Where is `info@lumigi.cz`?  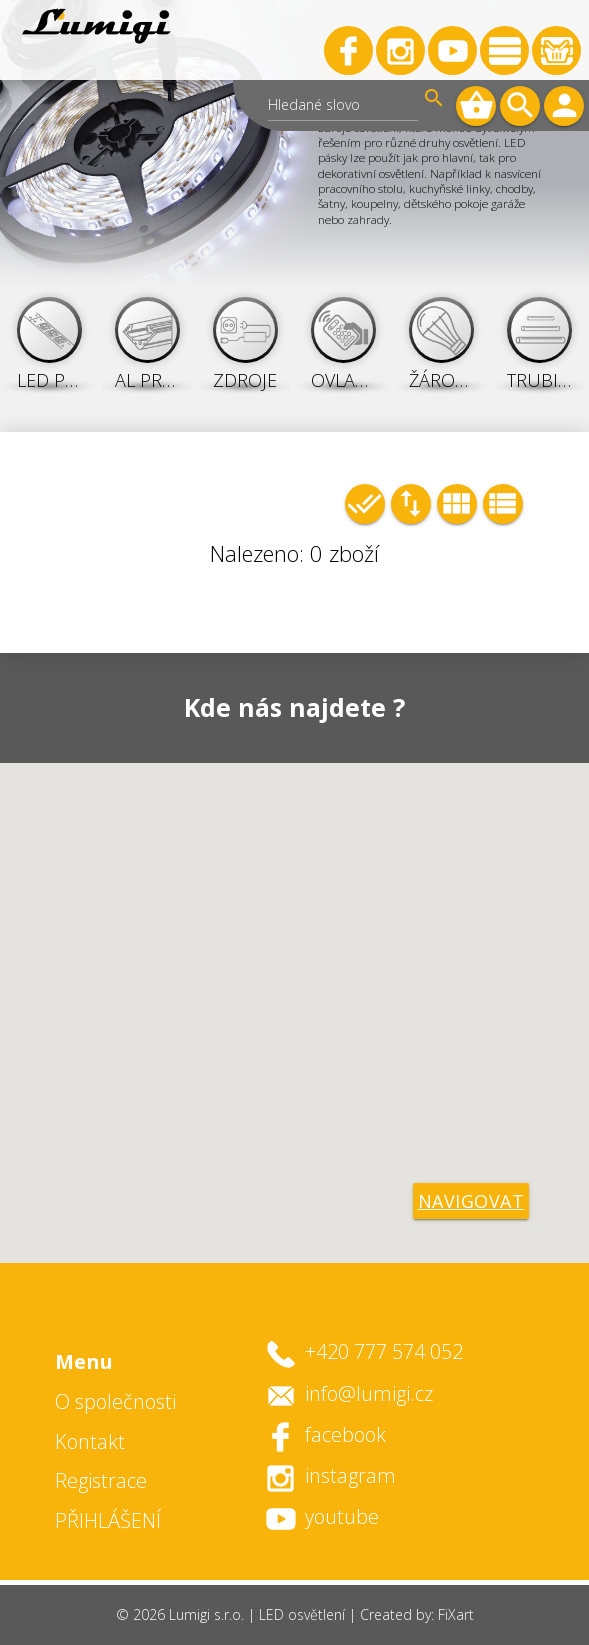 info@lumigi.cz is located at coordinates (369, 1393).